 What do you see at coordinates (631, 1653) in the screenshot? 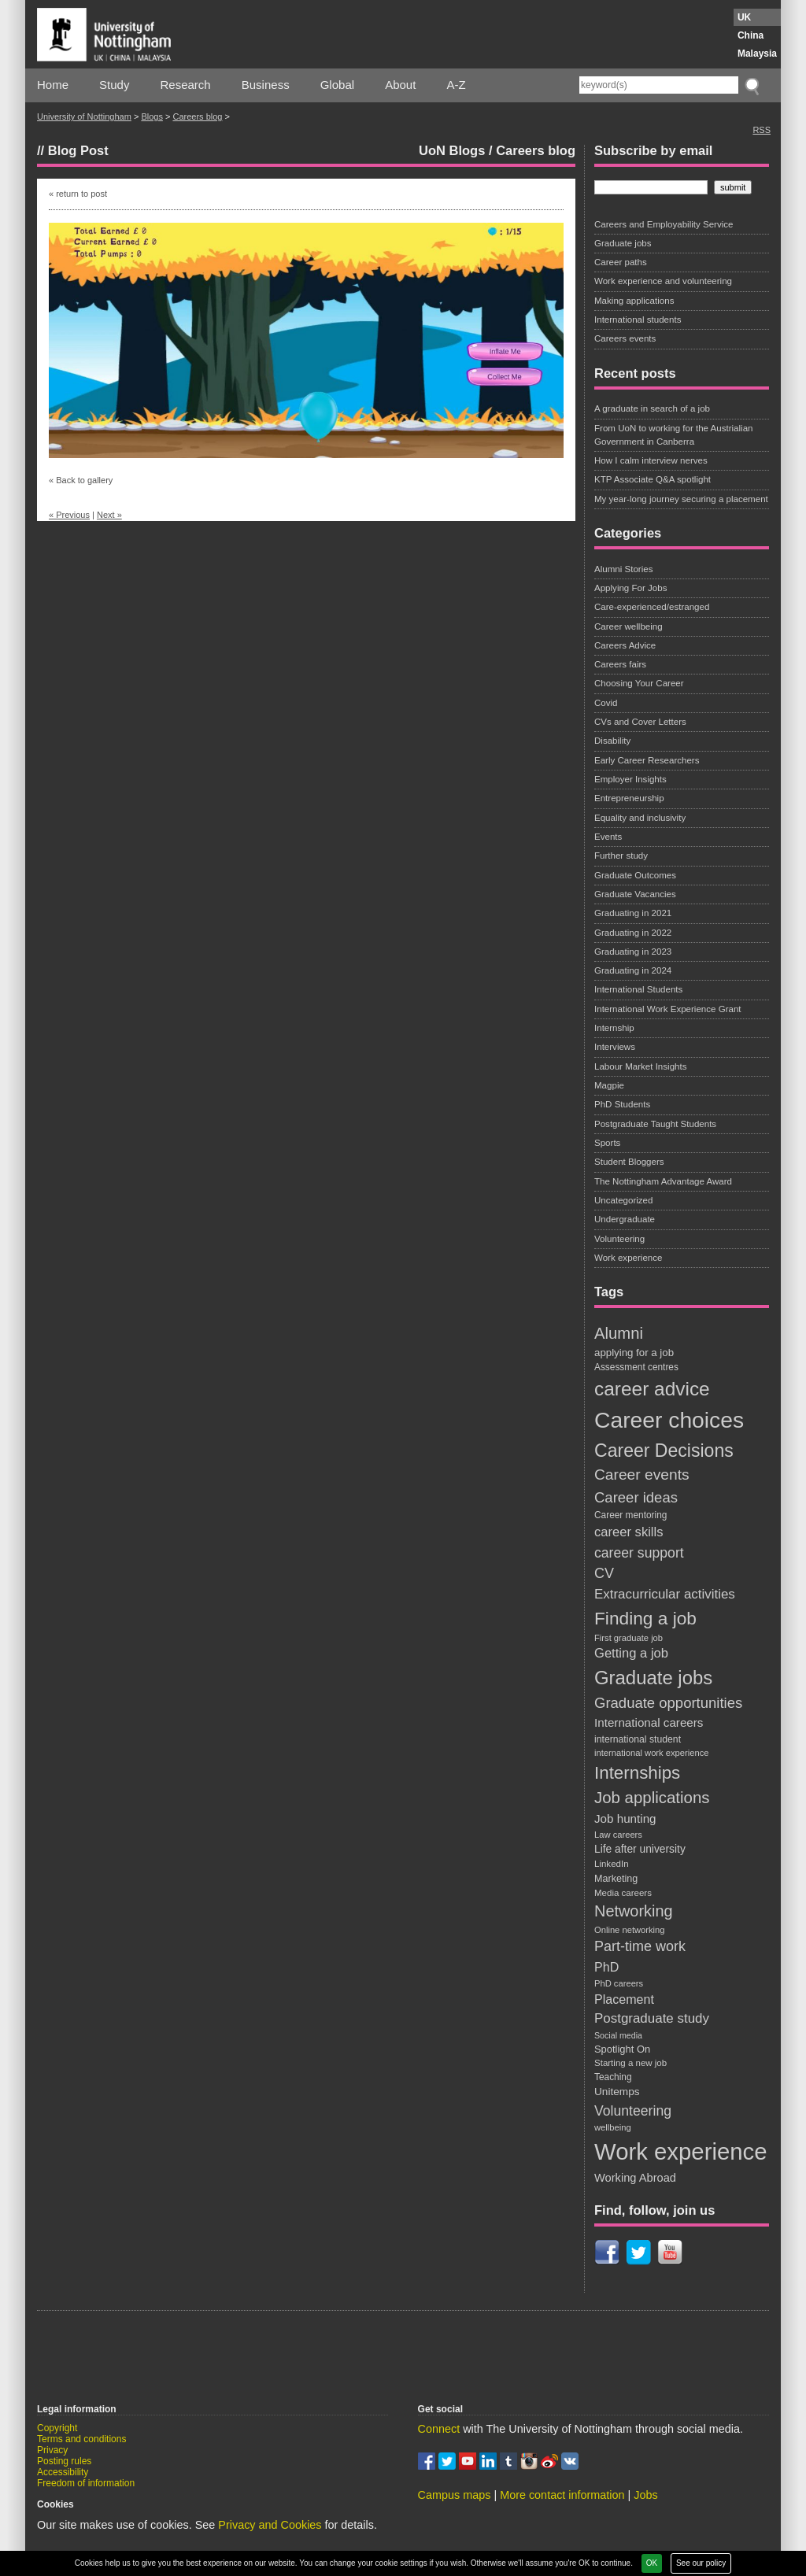
I see `Getting a job [Getting a job (36 items)]` at bounding box center [631, 1653].